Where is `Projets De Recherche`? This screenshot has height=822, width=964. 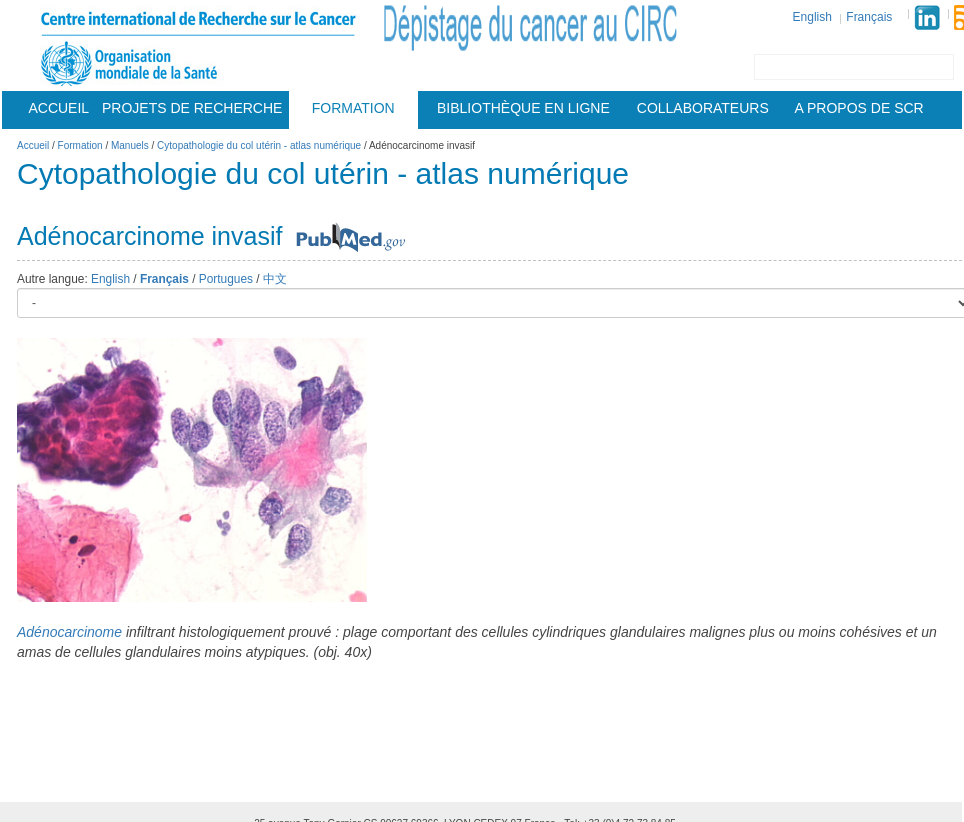 Projets De Recherche is located at coordinates (192, 108).